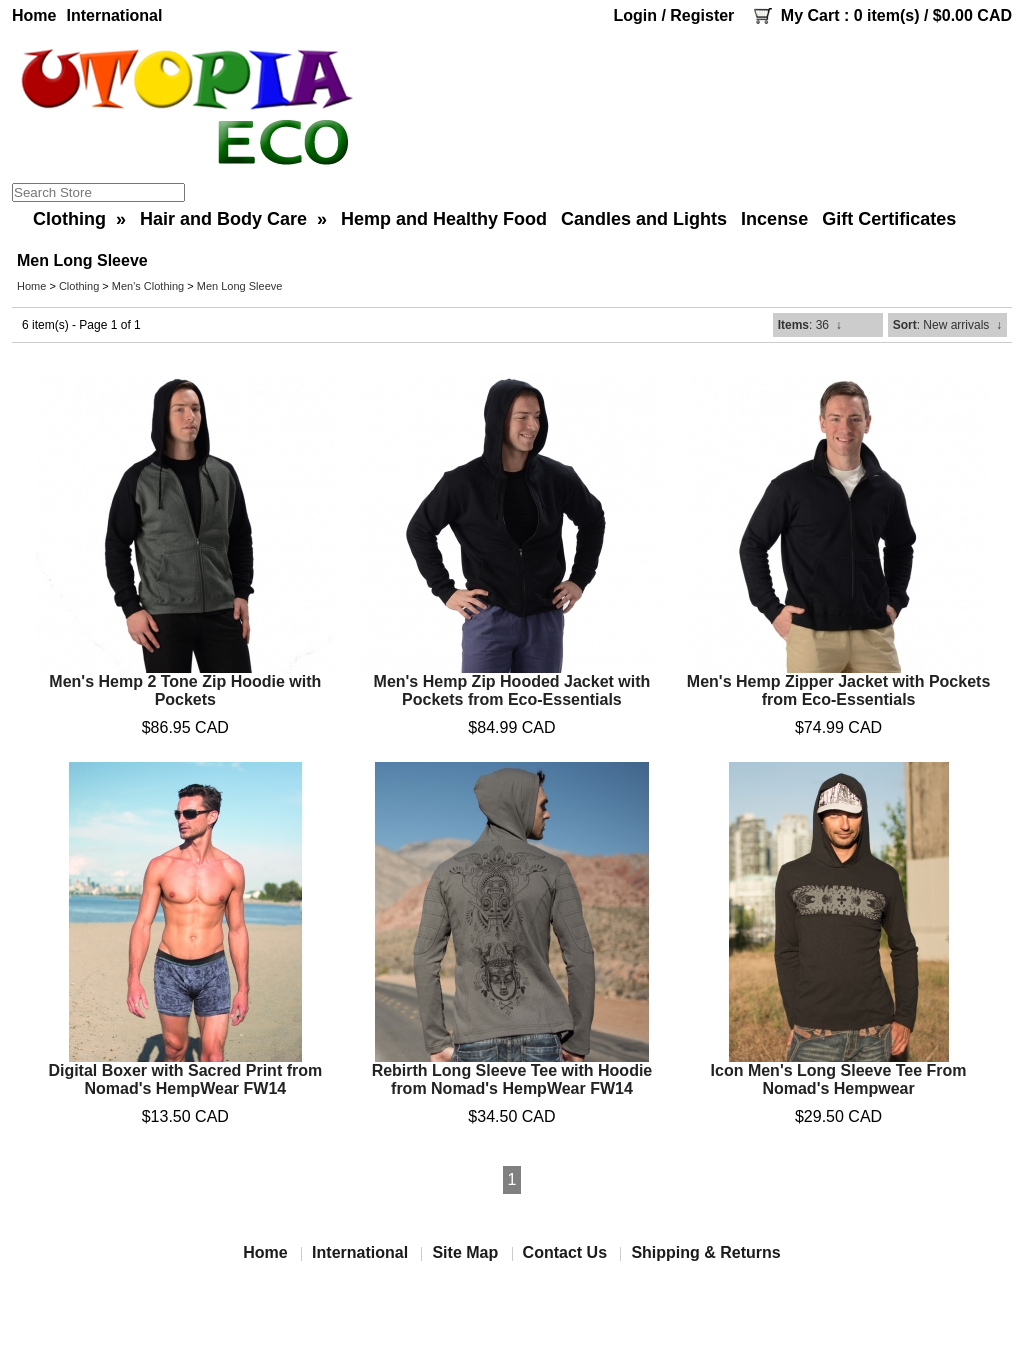 The image size is (1024, 1353). I want to click on Icon Men's Long Sleeve Tee From Nomad's Hempwear, so click(839, 1079).